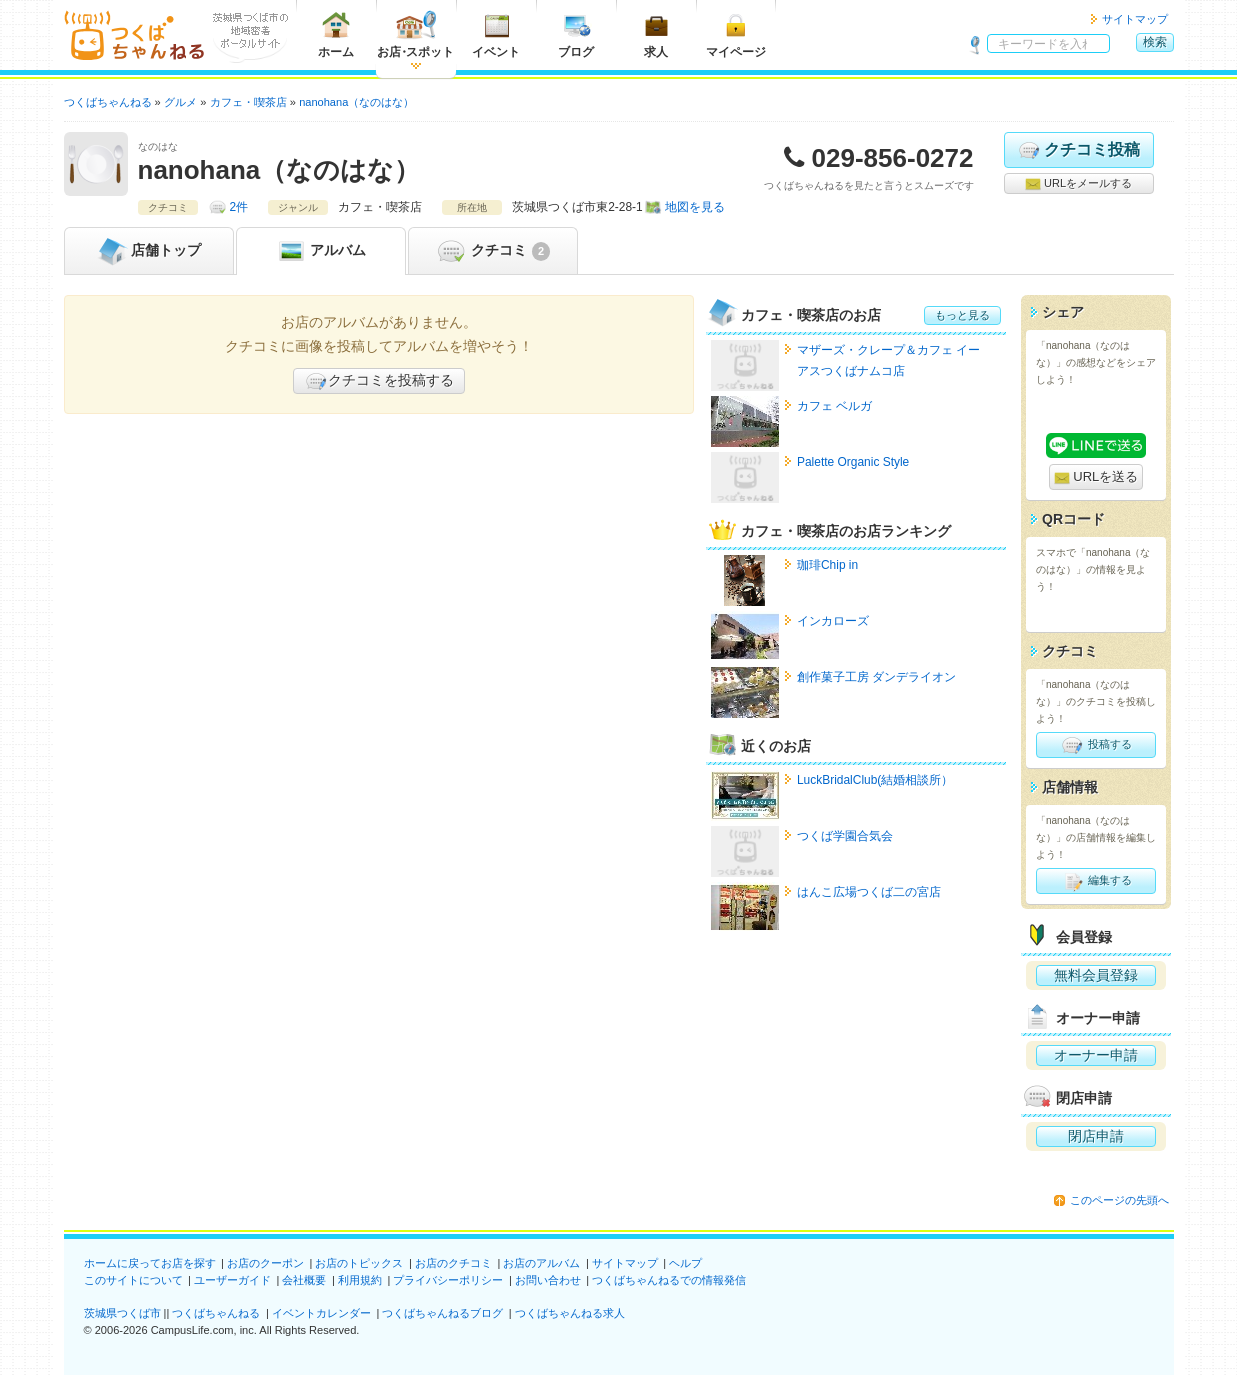 The height and width of the screenshot is (1375, 1237). I want to click on サイトマップ, so click(1135, 19).